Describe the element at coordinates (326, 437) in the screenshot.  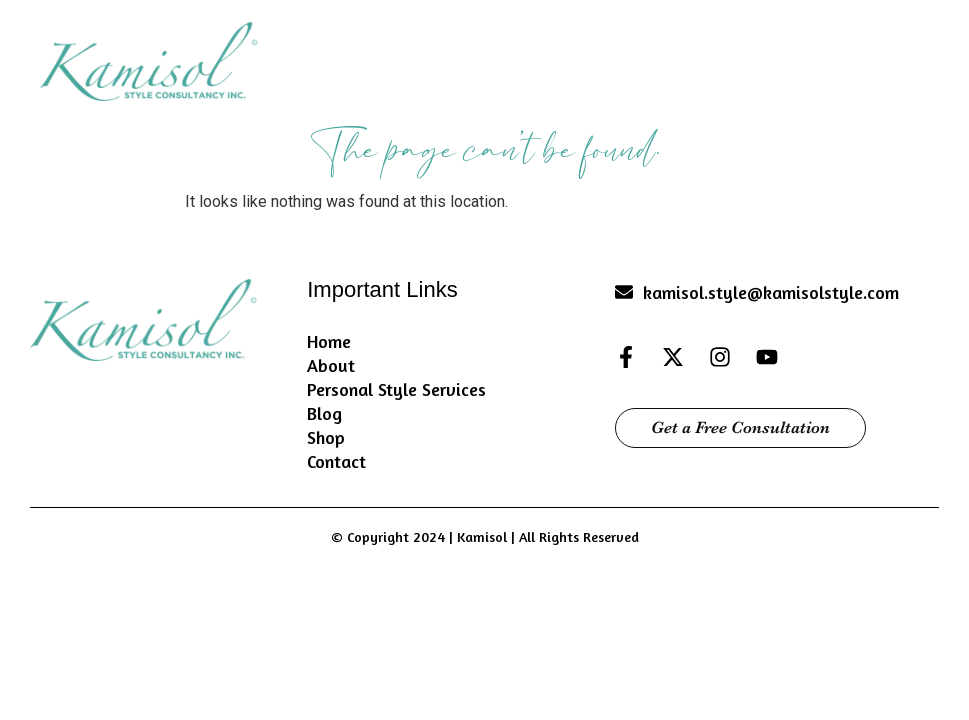
I see `Shop` at that location.